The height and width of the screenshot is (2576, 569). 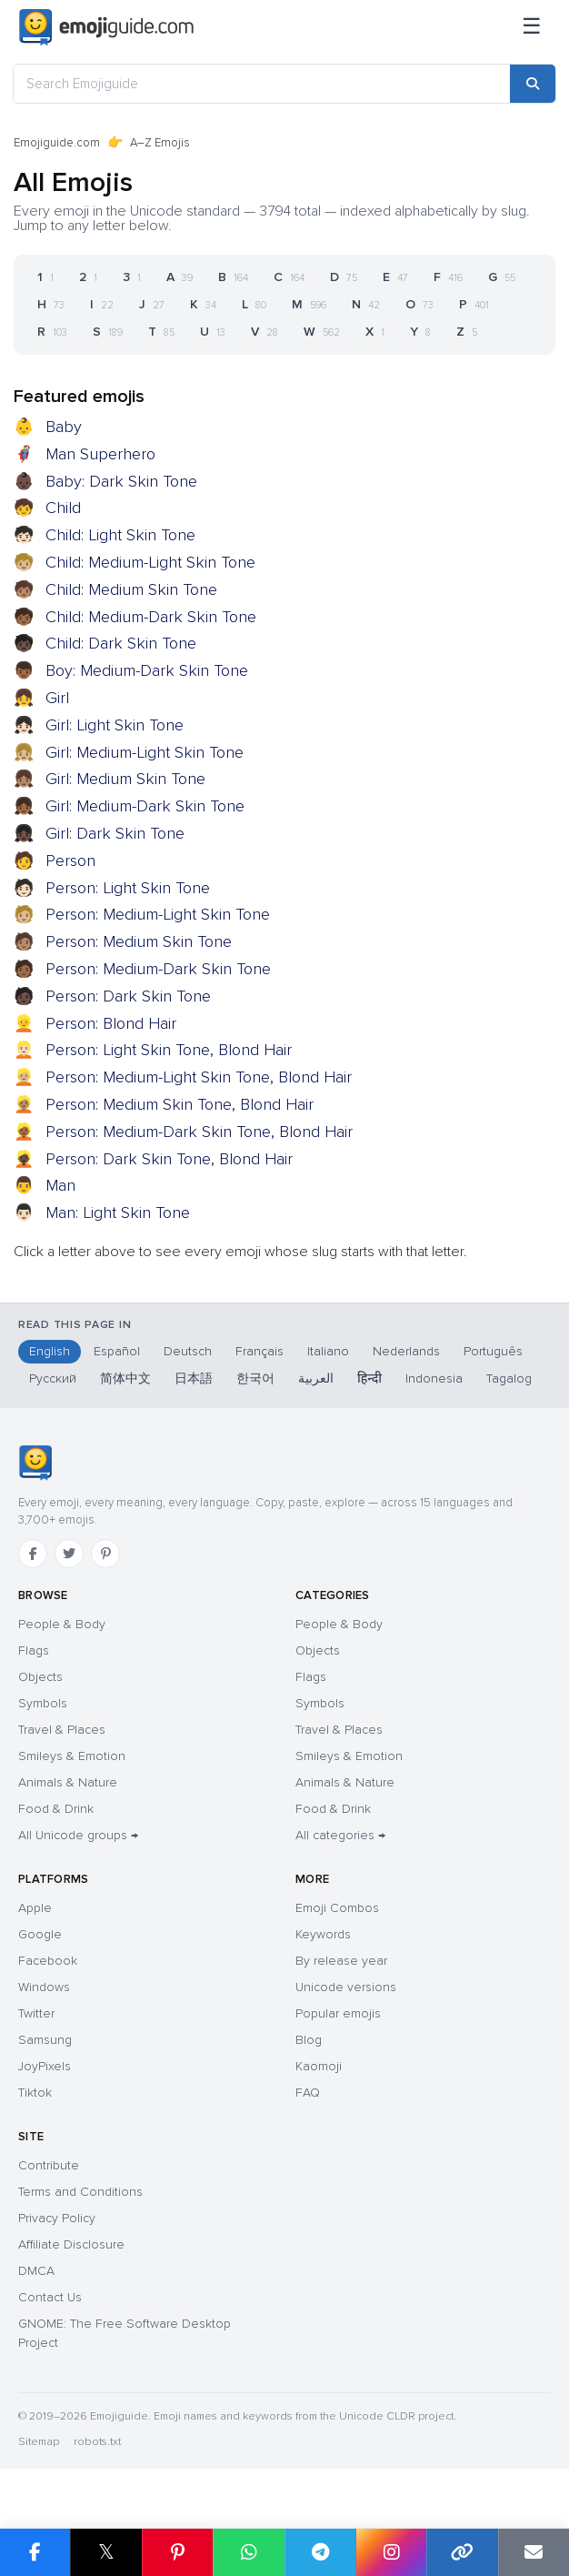 I want to click on Contact Us, so click(x=50, y=2297).